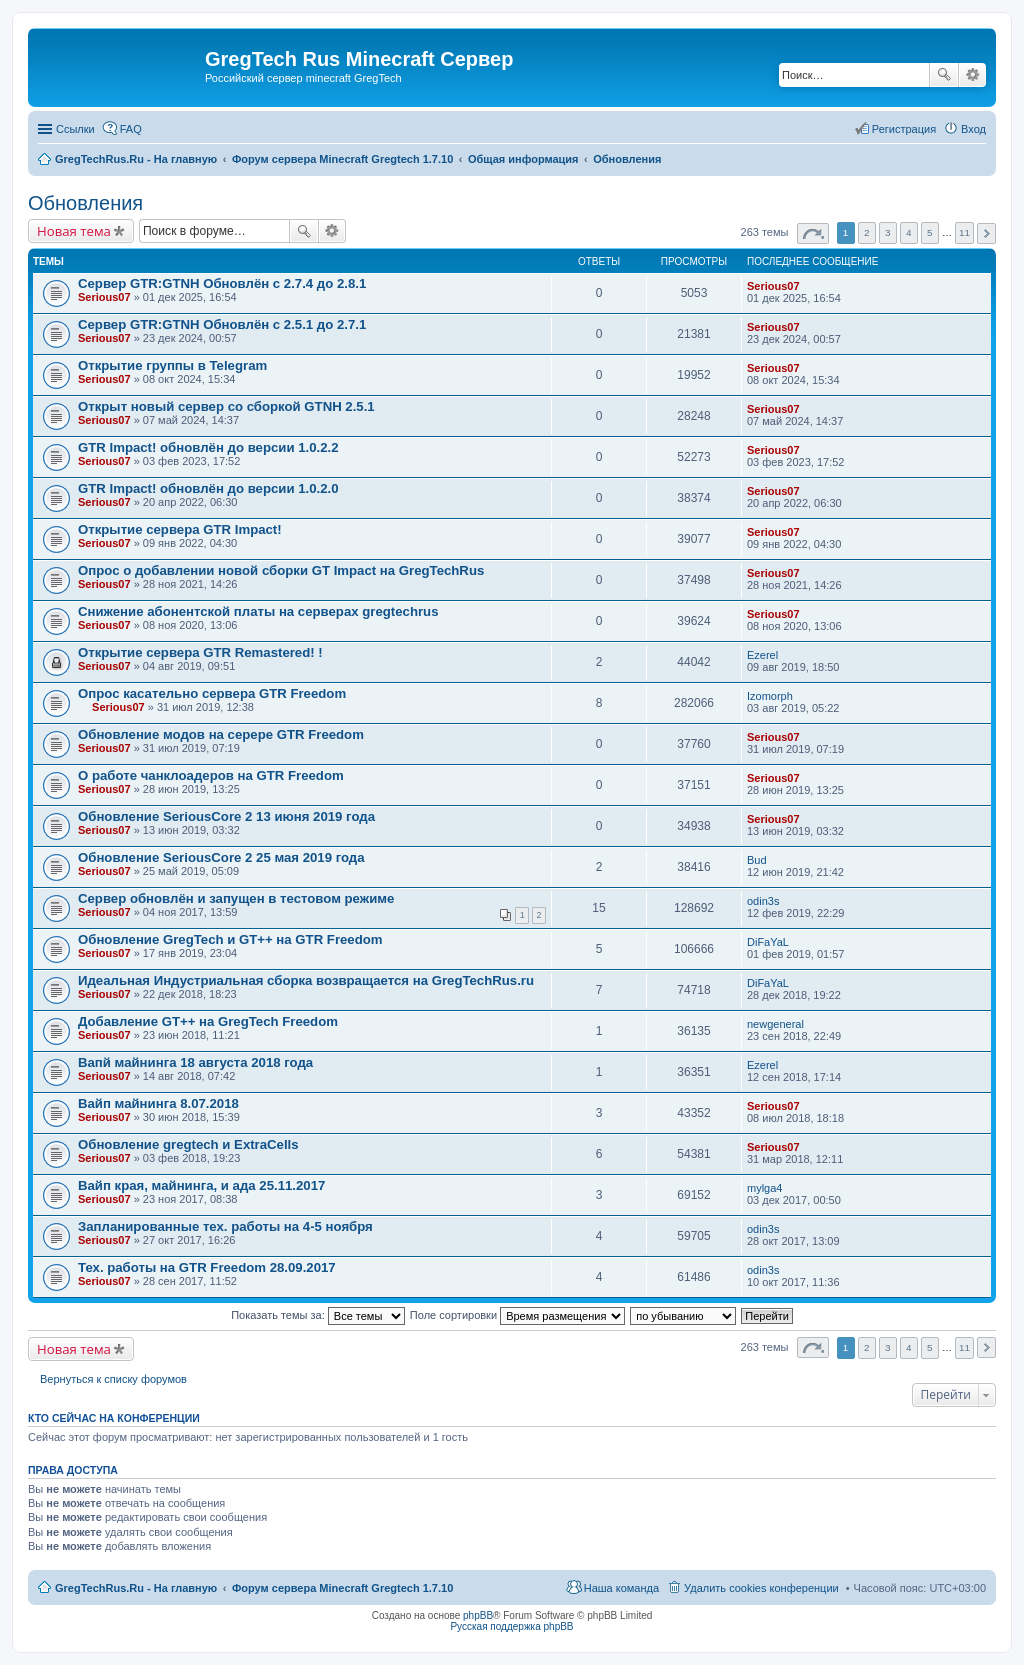 This screenshot has height=1665, width=1024. Describe the element at coordinates (318, 1315) in the screenshot. I see `Показать темы за:` at that location.